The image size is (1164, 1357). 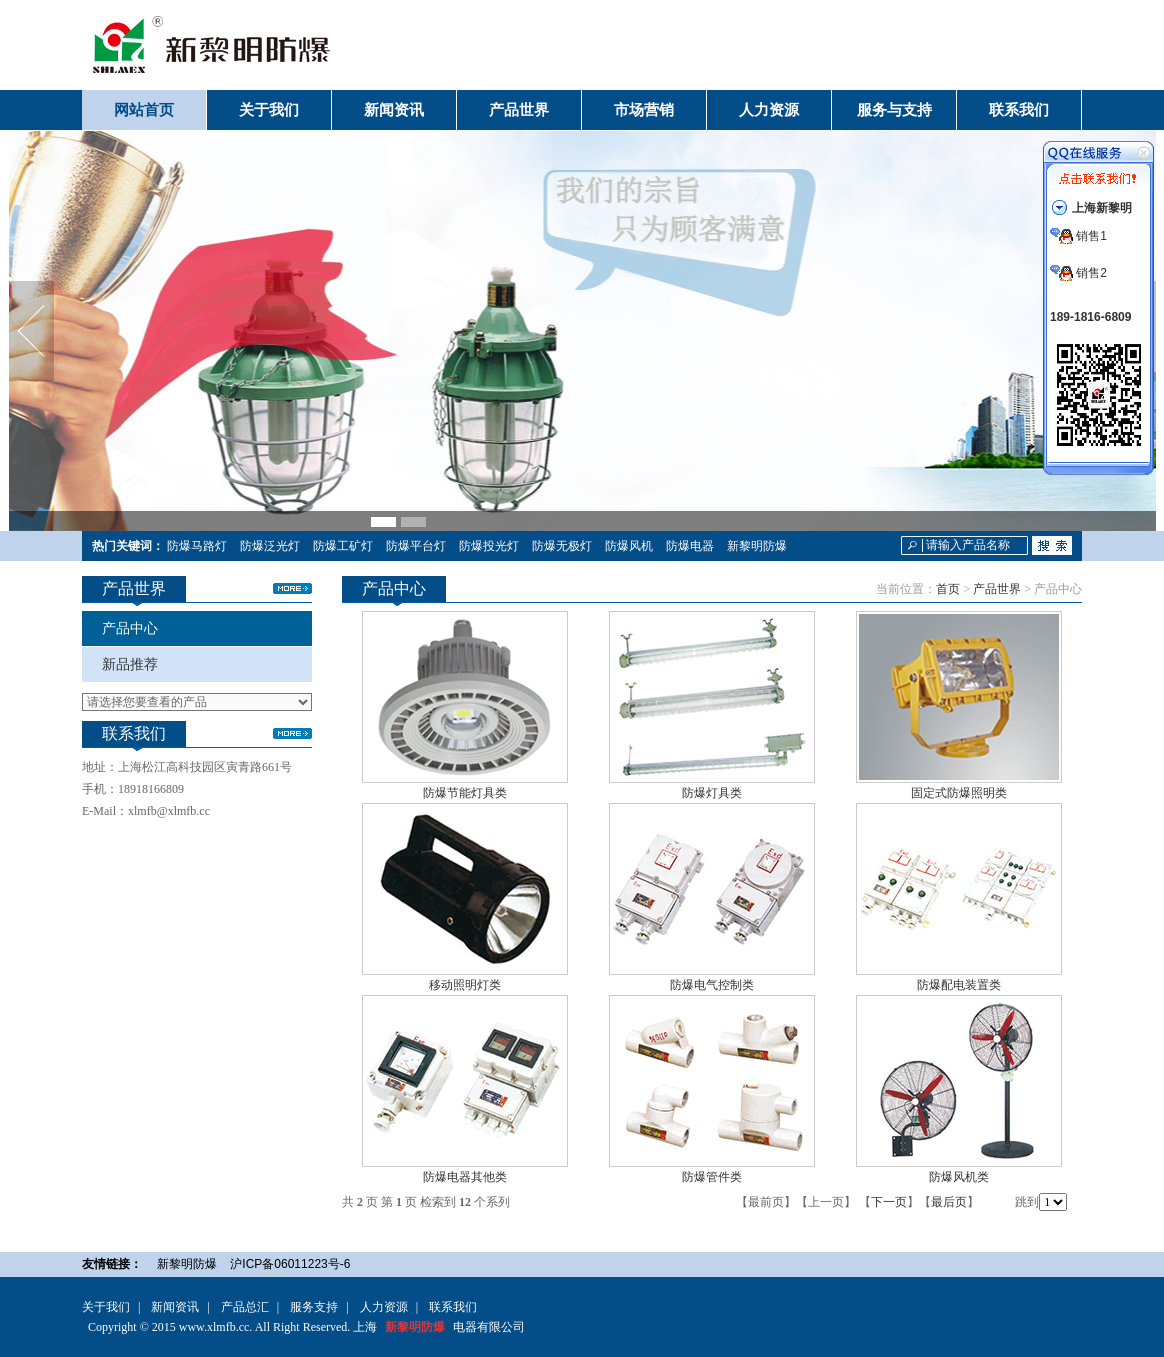 What do you see at coordinates (997, 589) in the screenshot?
I see `产品世界` at bounding box center [997, 589].